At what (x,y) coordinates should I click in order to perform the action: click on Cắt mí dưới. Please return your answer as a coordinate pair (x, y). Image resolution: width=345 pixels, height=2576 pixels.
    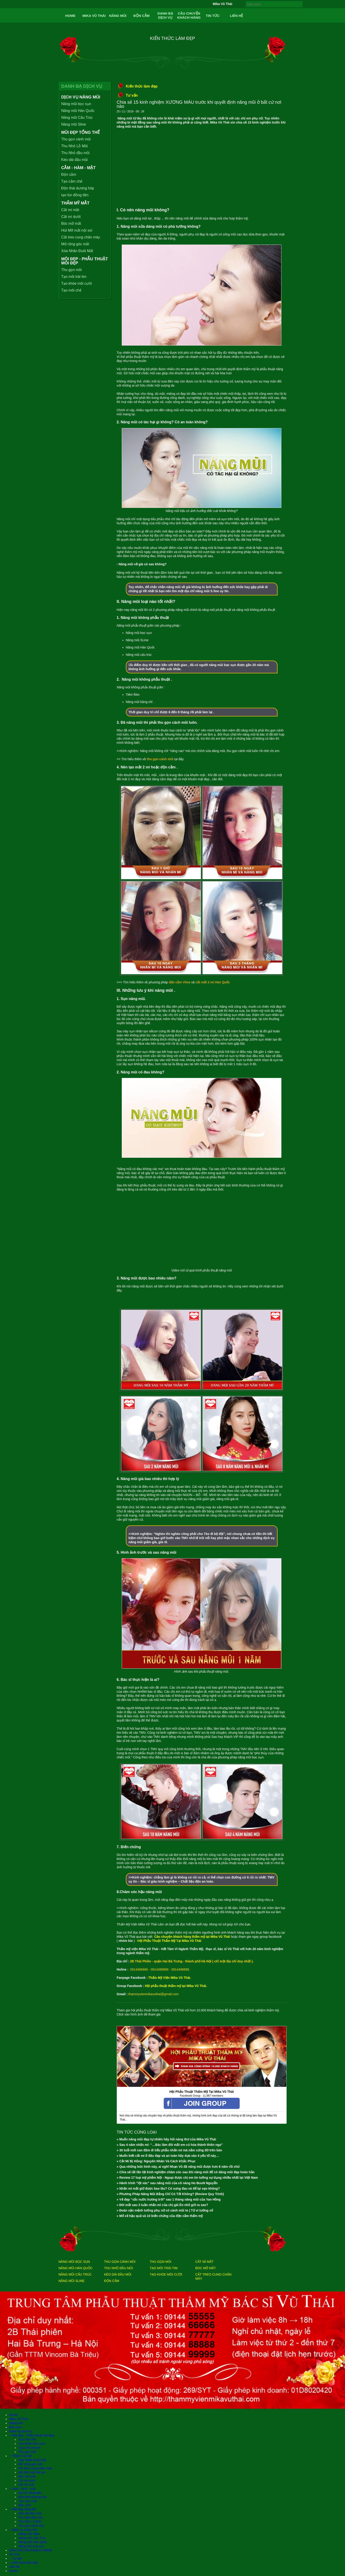
    Looking at the image, I should click on (71, 217).